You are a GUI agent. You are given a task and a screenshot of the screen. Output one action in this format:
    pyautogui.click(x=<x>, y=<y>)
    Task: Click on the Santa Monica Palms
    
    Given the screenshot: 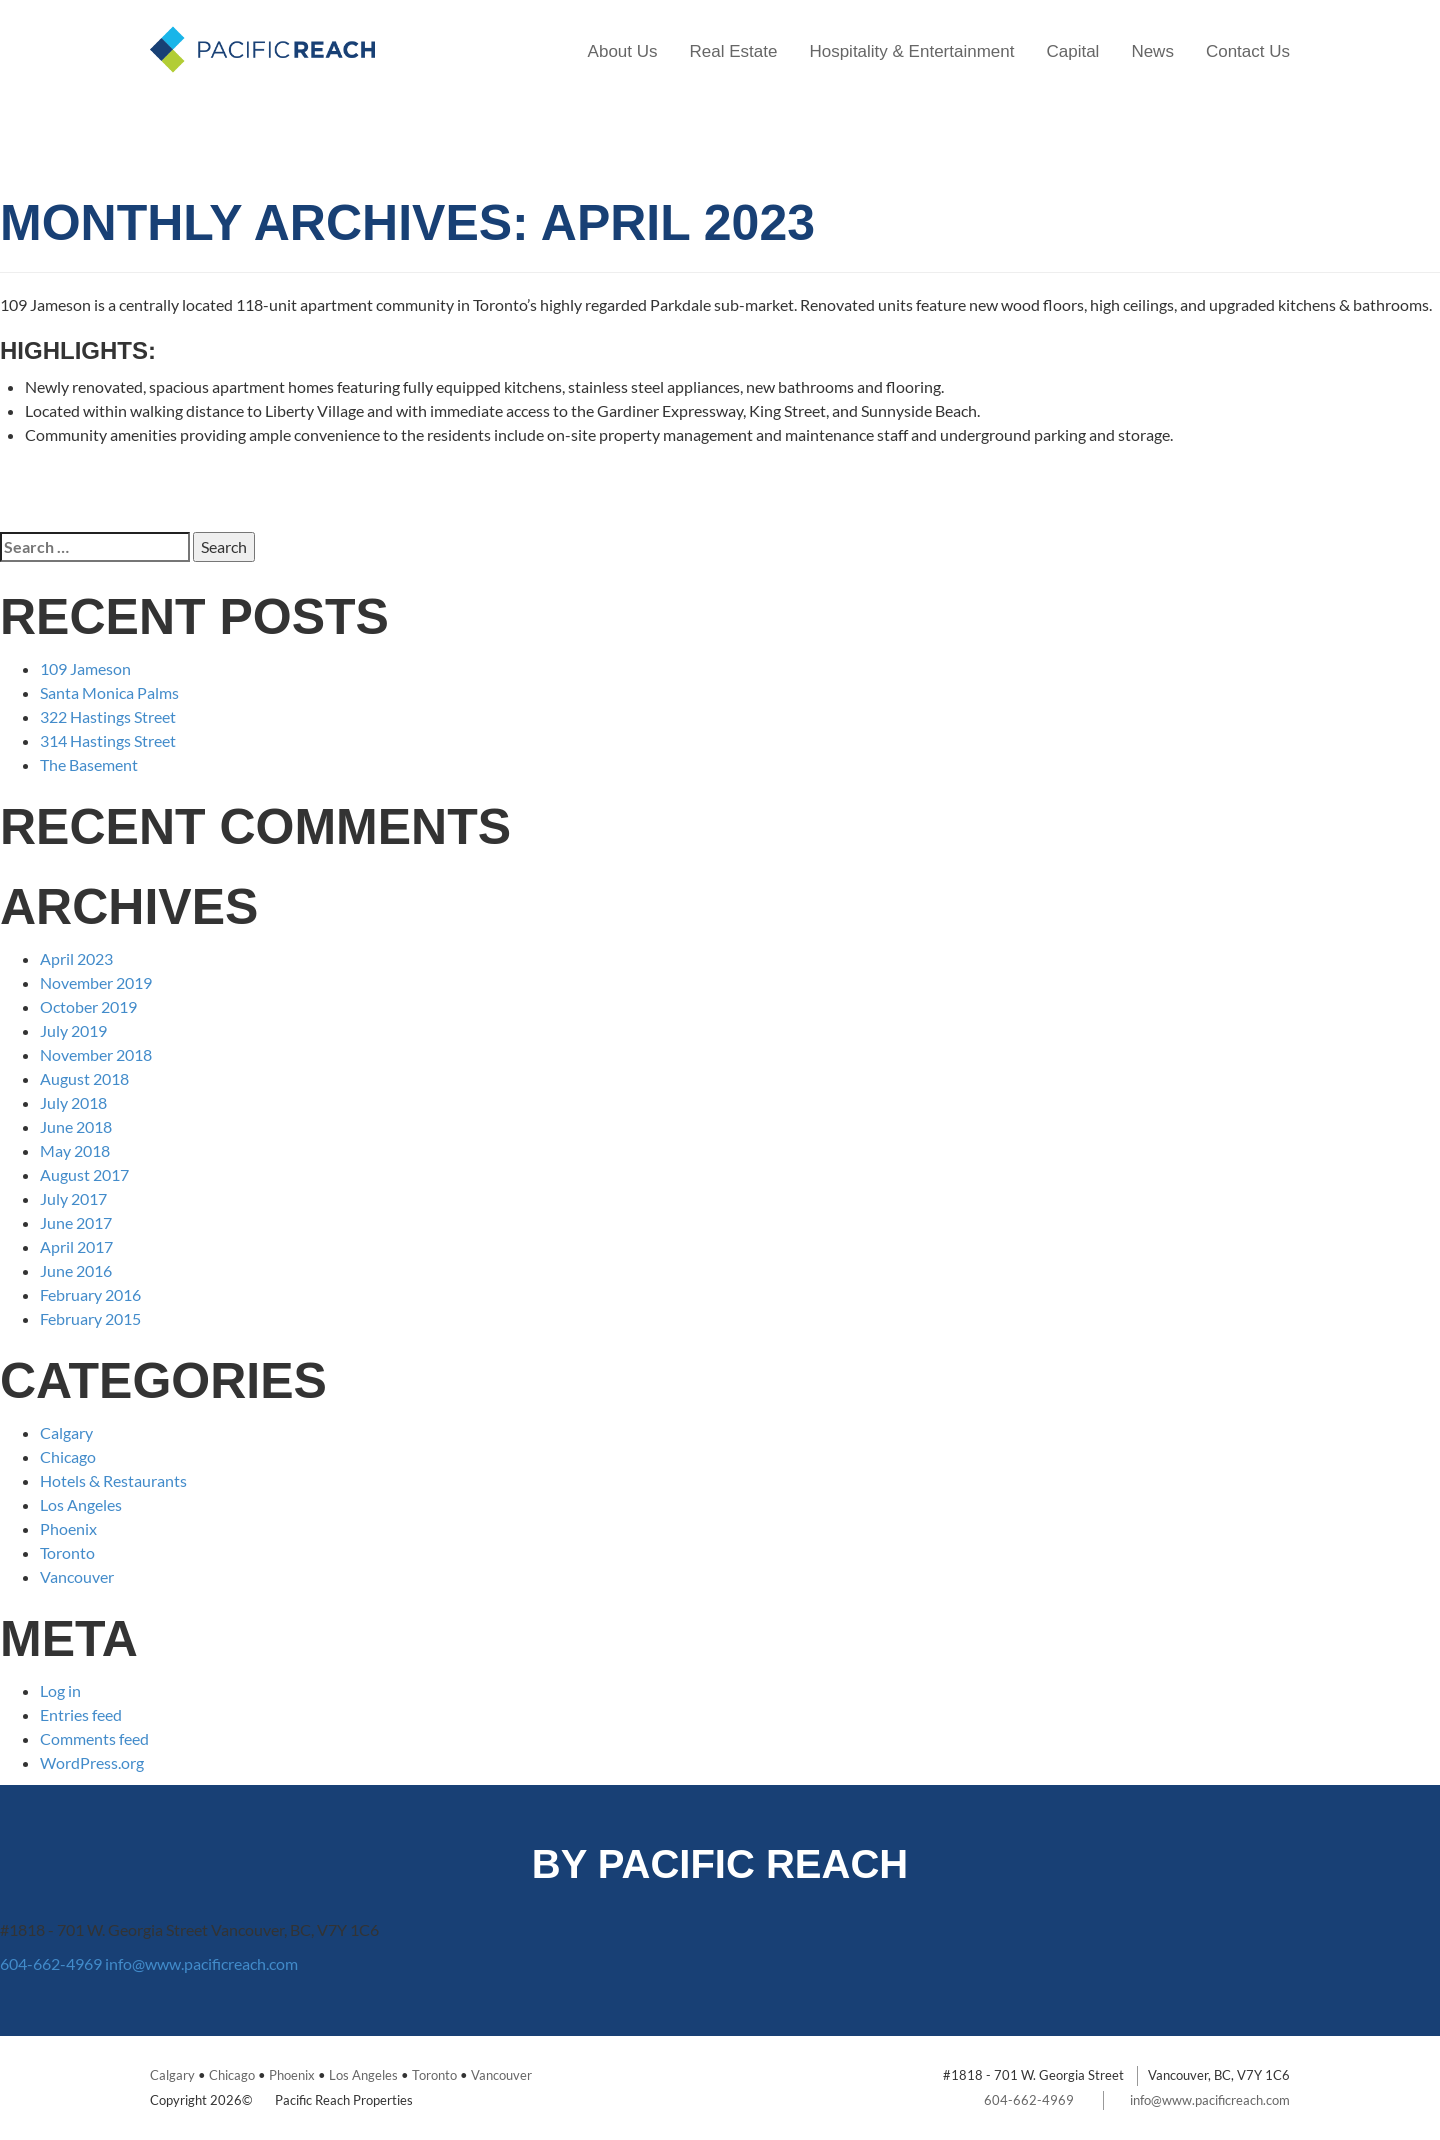 What is the action you would take?
    pyautogui.click(x=109, y=692)
    